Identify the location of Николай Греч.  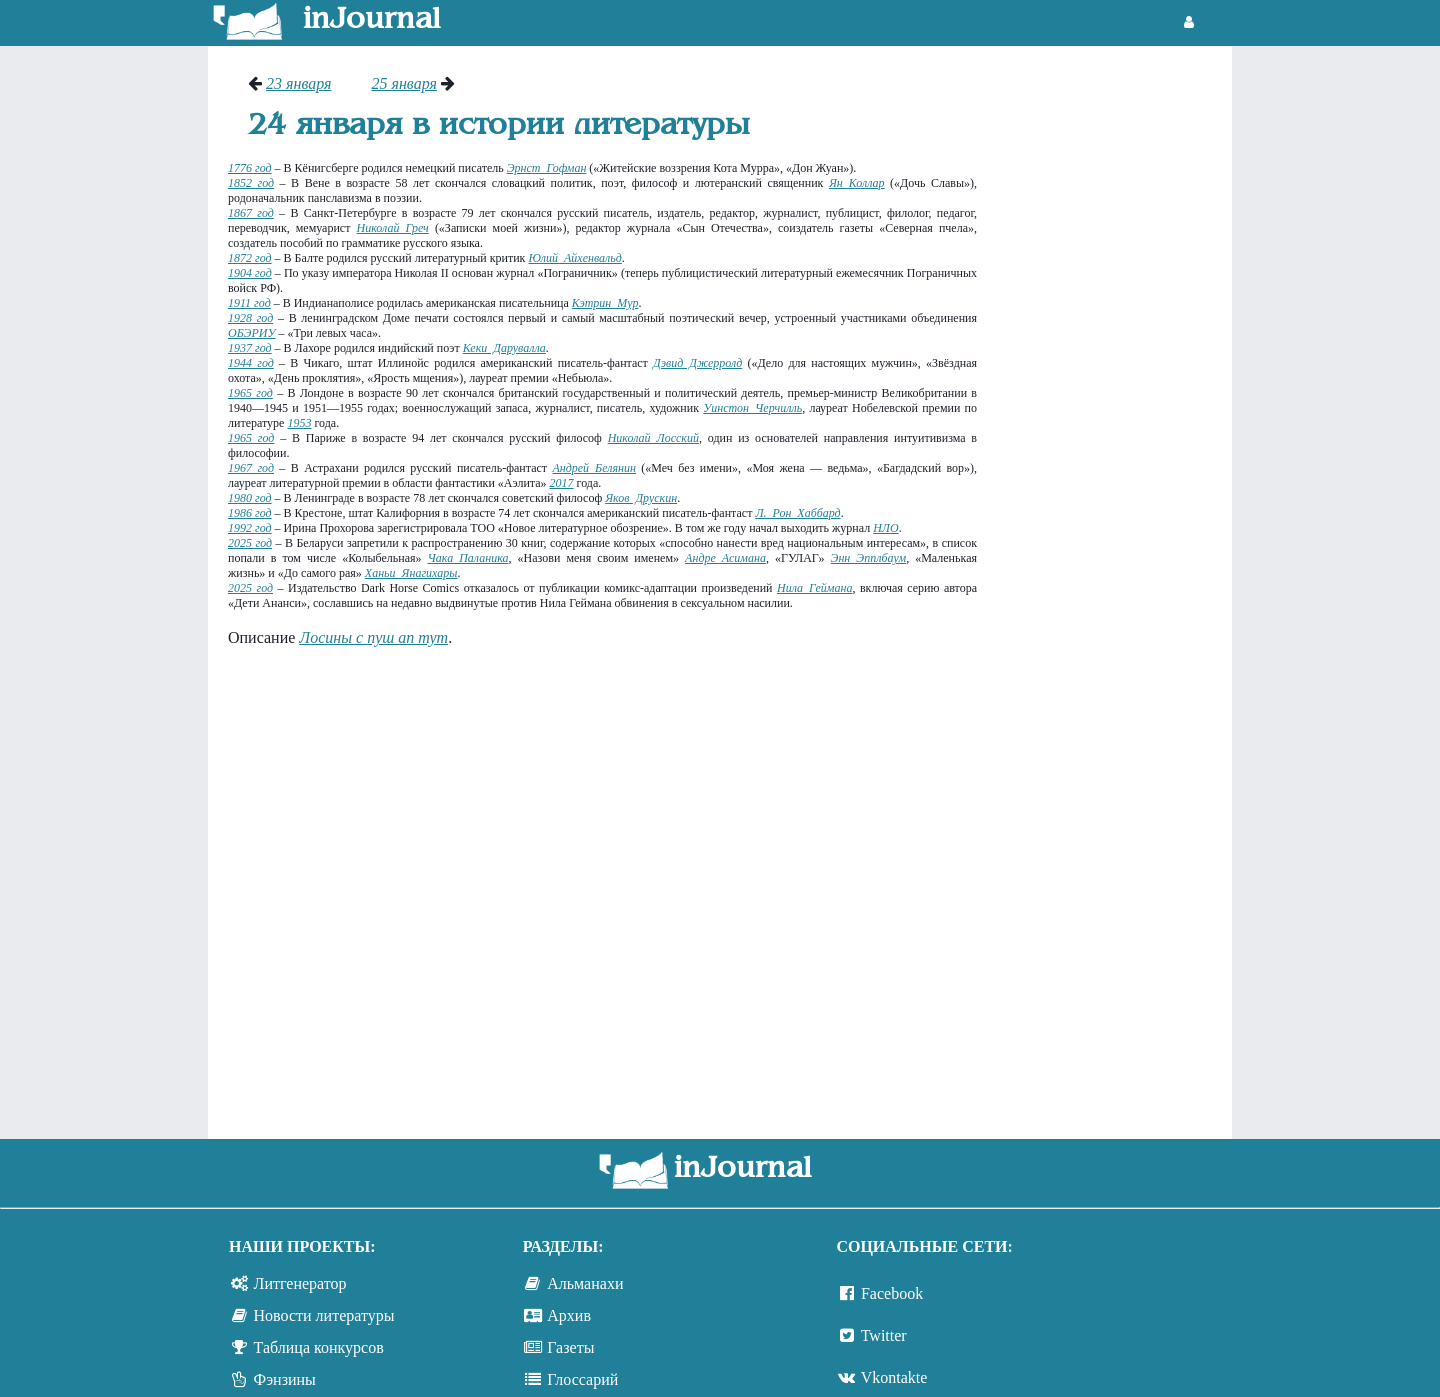
(393, 228).